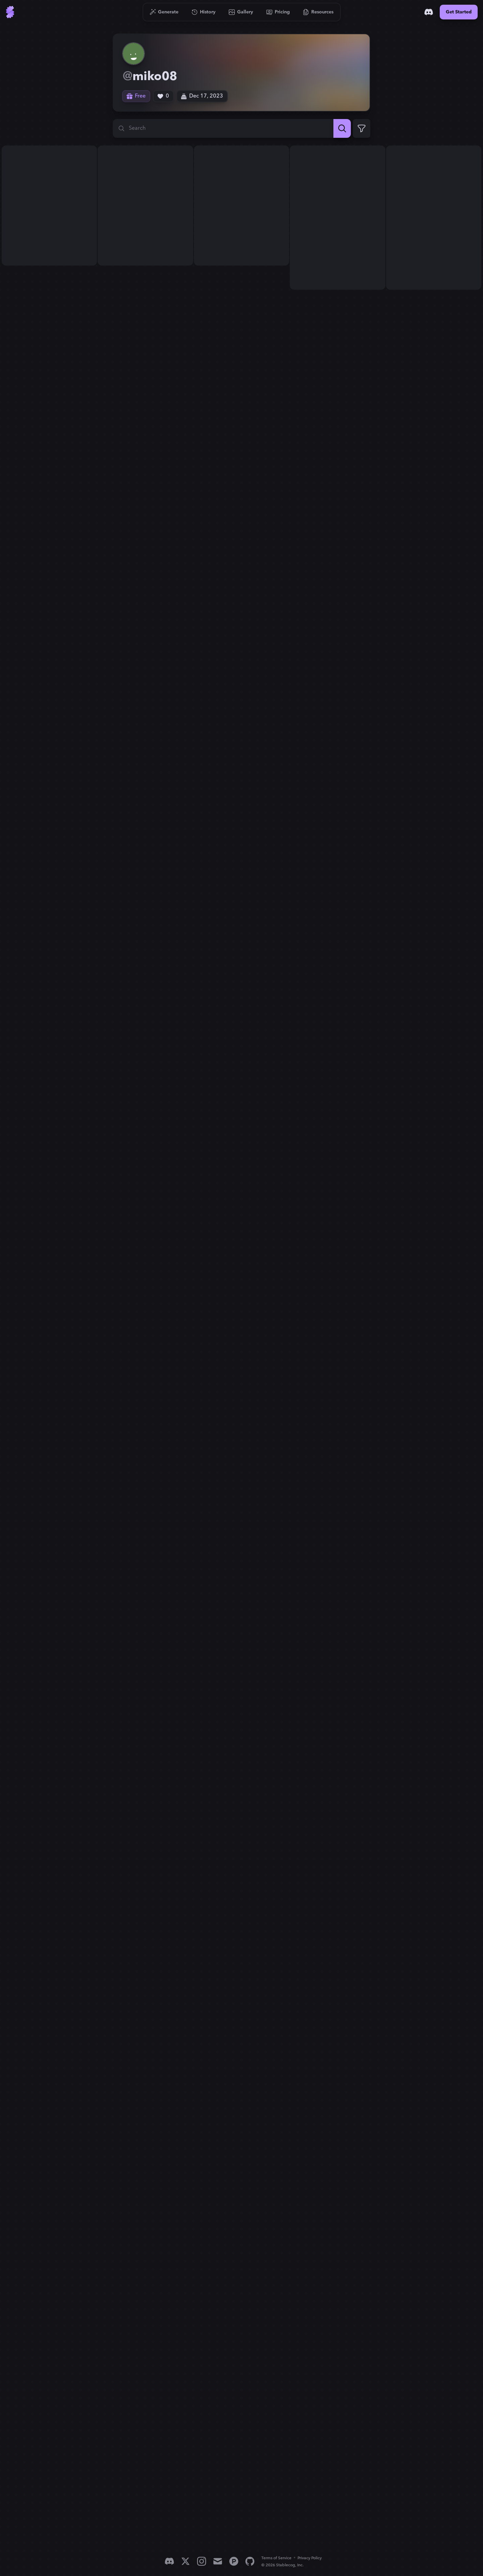 This screenshot has width=483, height=2576. What do you see at coordinates (241, 12) in the screenshot?
I see `[Go to Gallery]` at bounding box center [241, 12].